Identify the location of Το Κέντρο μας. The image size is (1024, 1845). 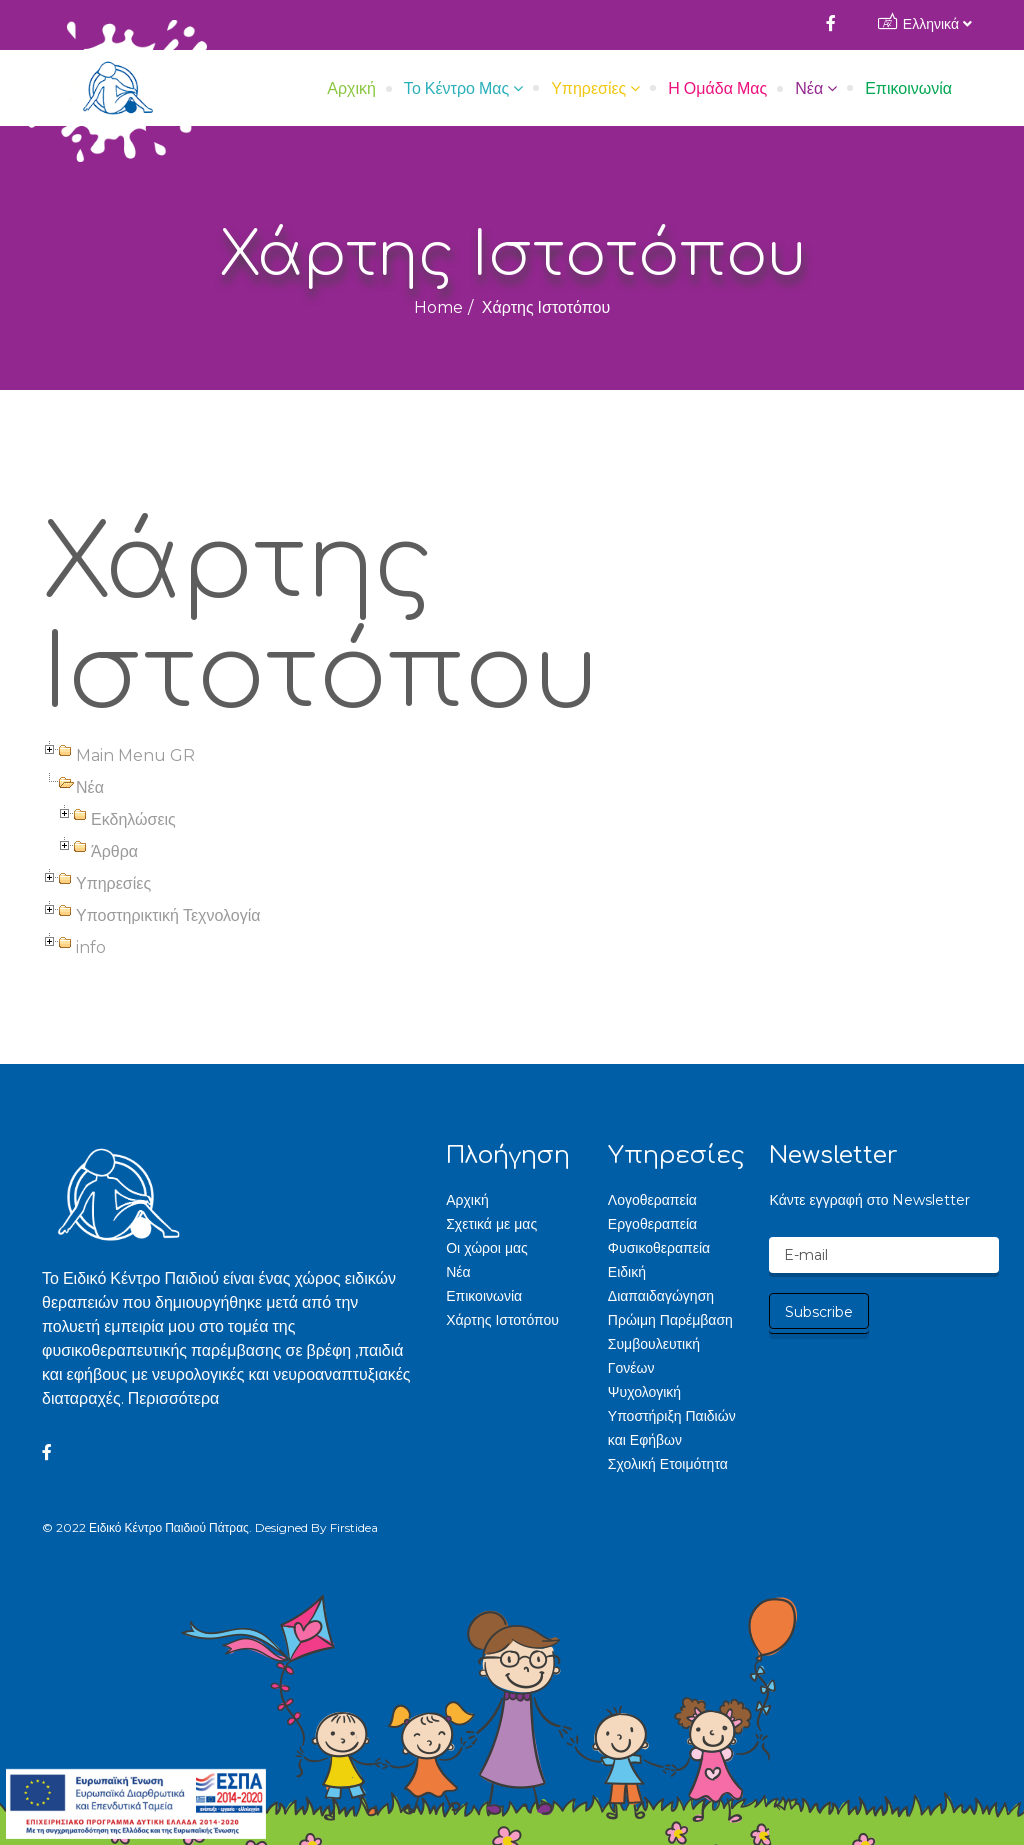
(456, 88).